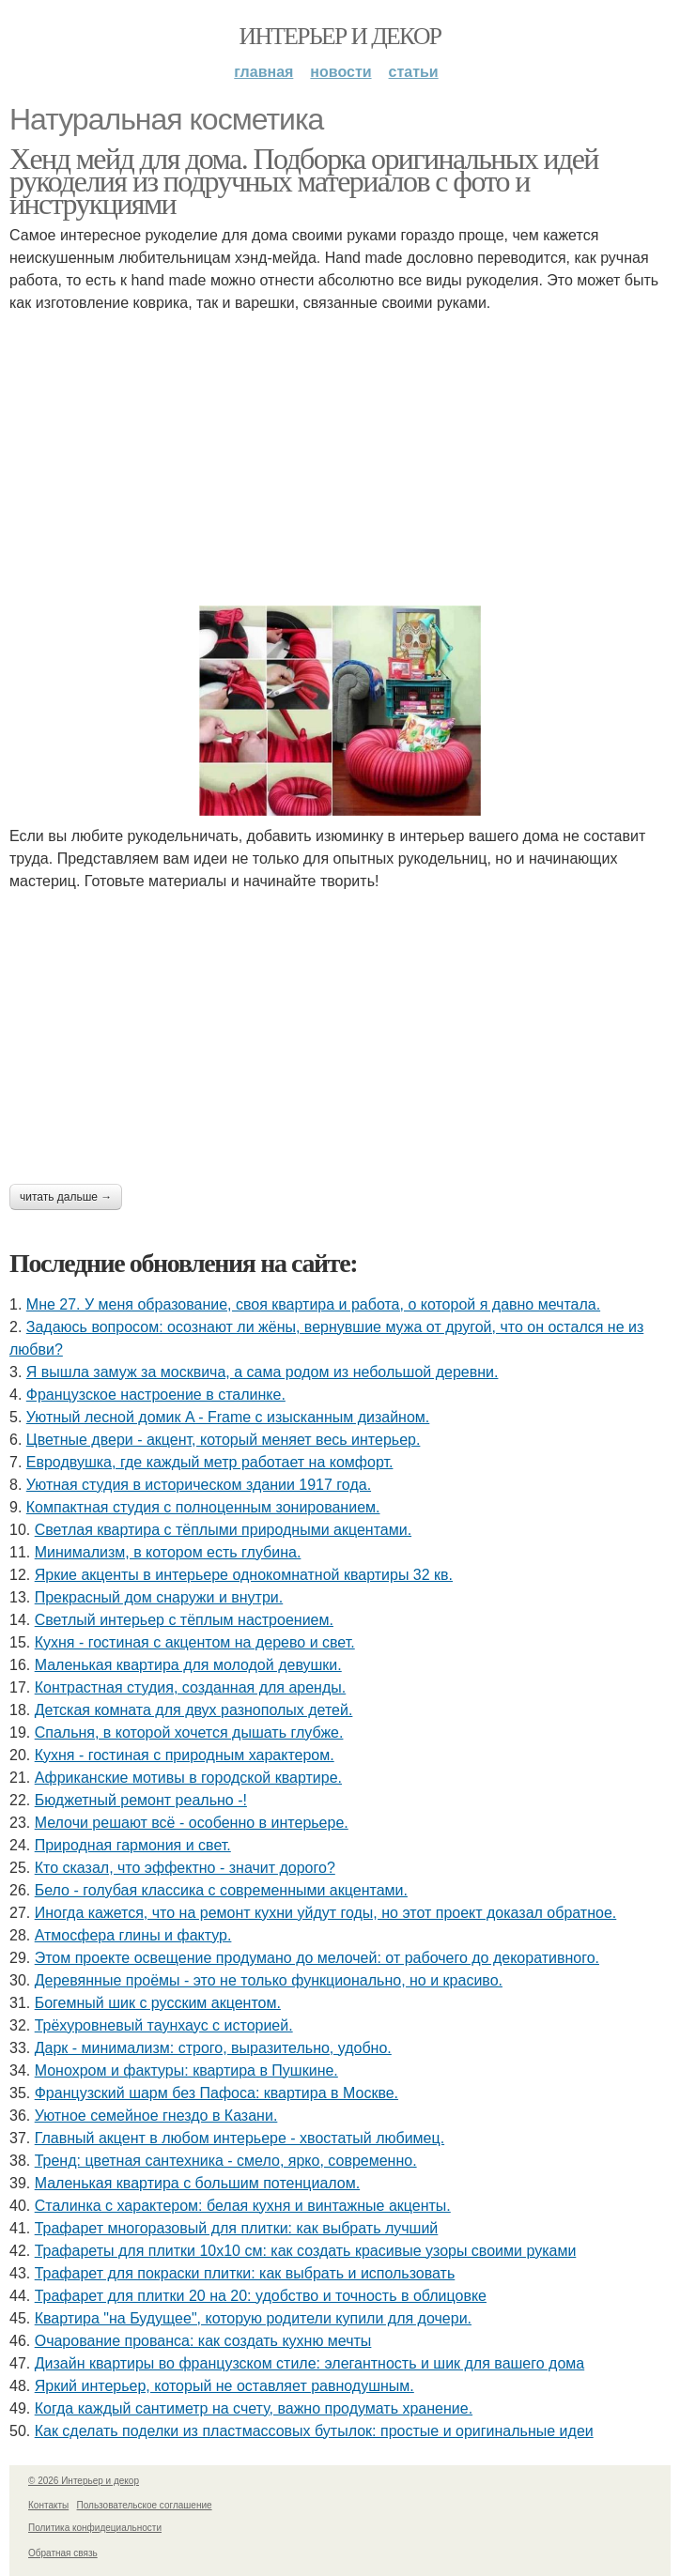 This screenshot has height=2576, width=680. I want to click on Уютный лесной домик A - Frame с изысканным дизайном., so click(228, 1417).